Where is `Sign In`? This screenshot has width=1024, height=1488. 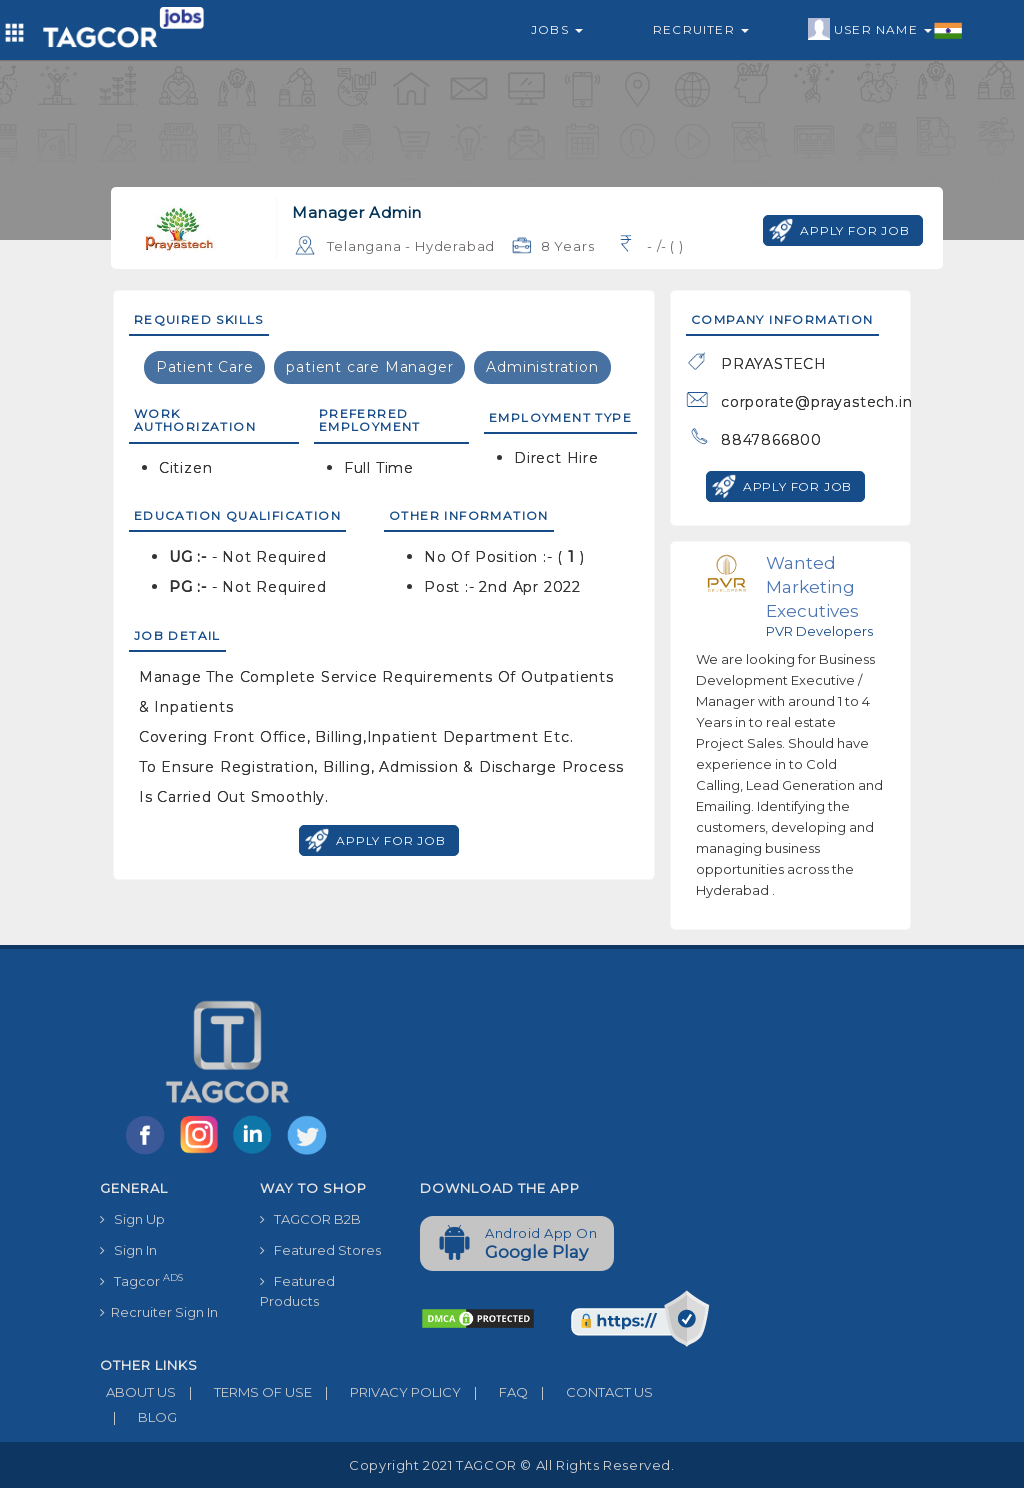
Sign In is located at coordinates (128, 1250).